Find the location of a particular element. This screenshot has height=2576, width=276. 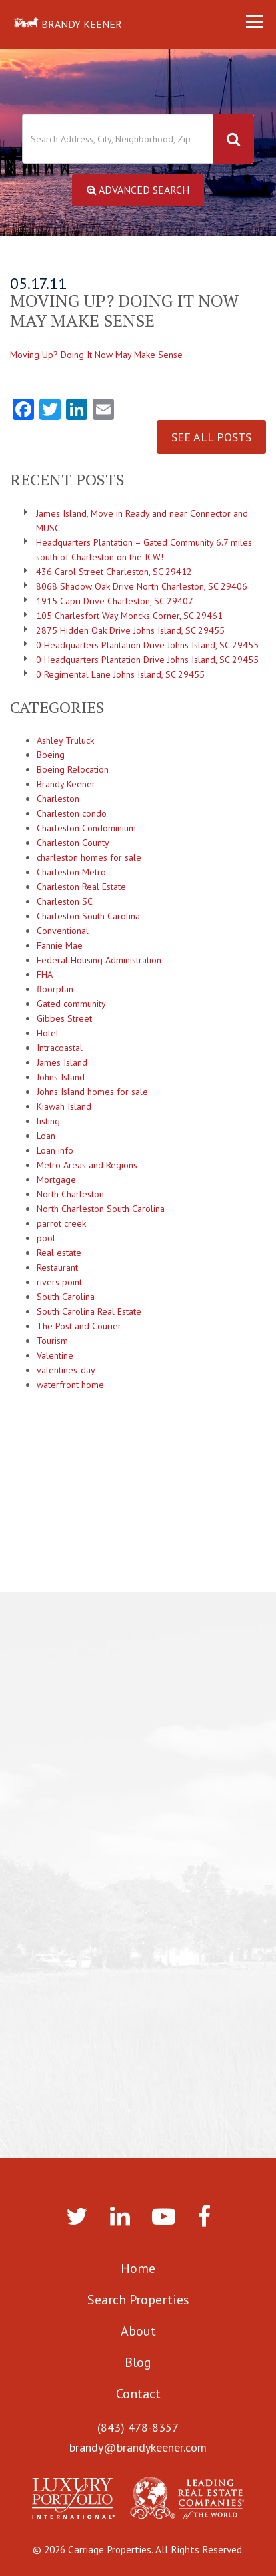

Gibbes Street is located at coordinates (64, 1018).